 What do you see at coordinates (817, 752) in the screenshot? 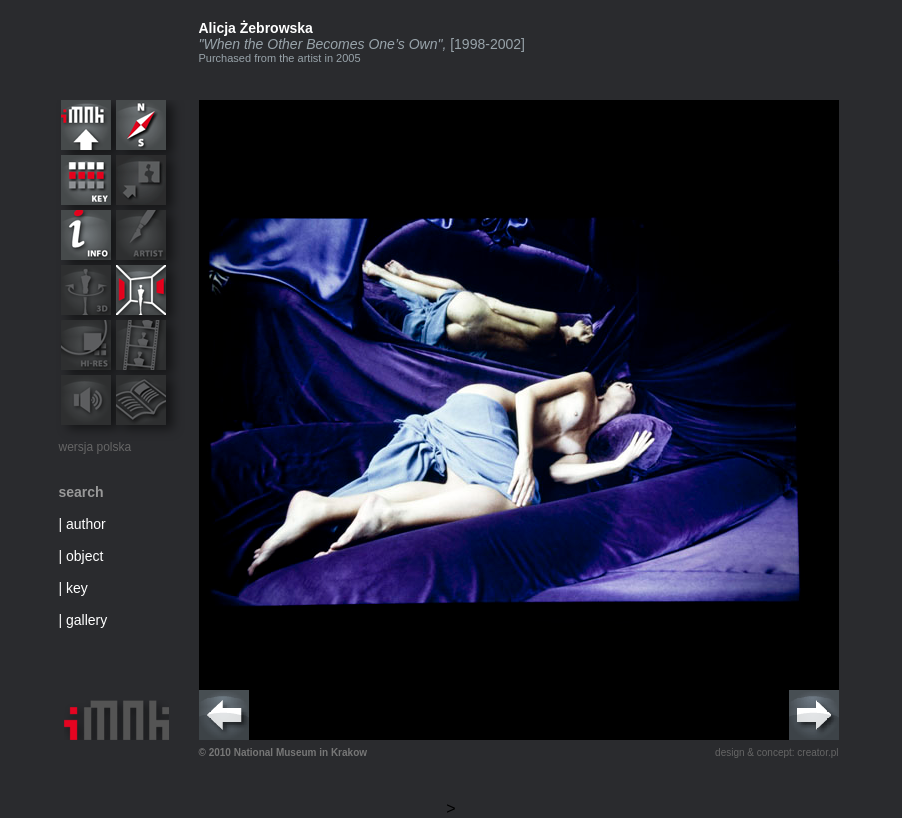
I see `creator.pl` at bounding box center [817, 752].